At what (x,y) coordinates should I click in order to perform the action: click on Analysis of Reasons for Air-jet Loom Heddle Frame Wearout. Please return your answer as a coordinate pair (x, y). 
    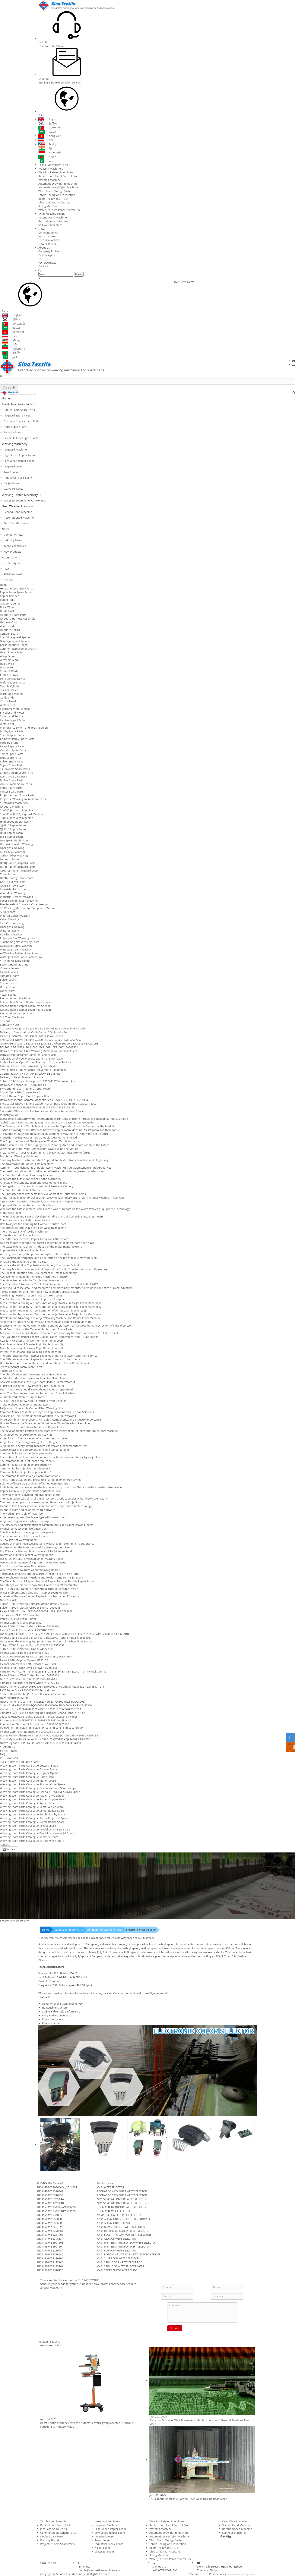
    Looking at the image, I should click on (37, 1382).